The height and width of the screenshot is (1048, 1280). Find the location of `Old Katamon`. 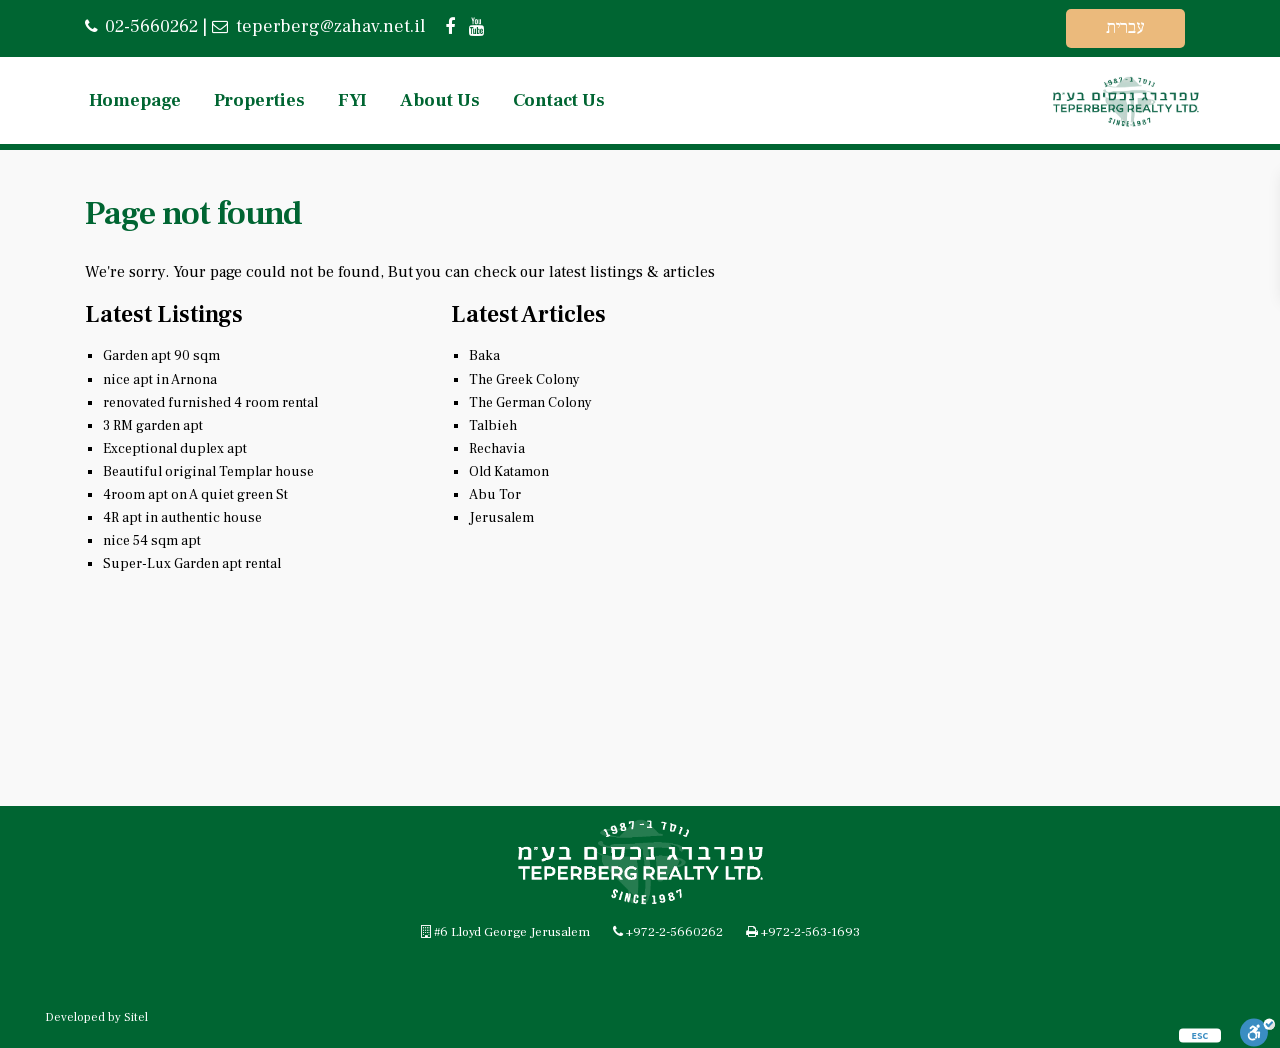

Old Katamon is located at coordinates (509, 472).